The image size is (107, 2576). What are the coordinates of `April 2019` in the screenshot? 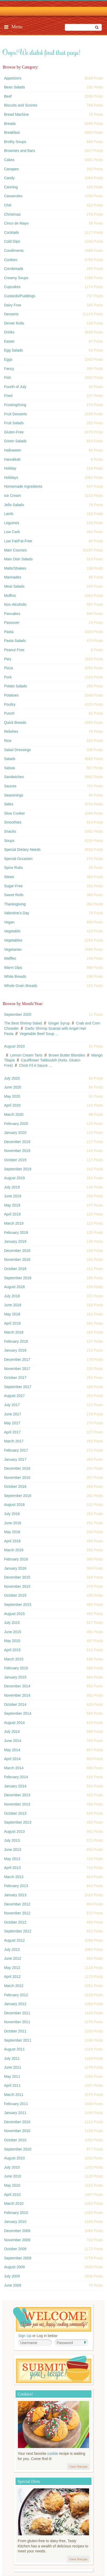 It's located at (12, 1214).